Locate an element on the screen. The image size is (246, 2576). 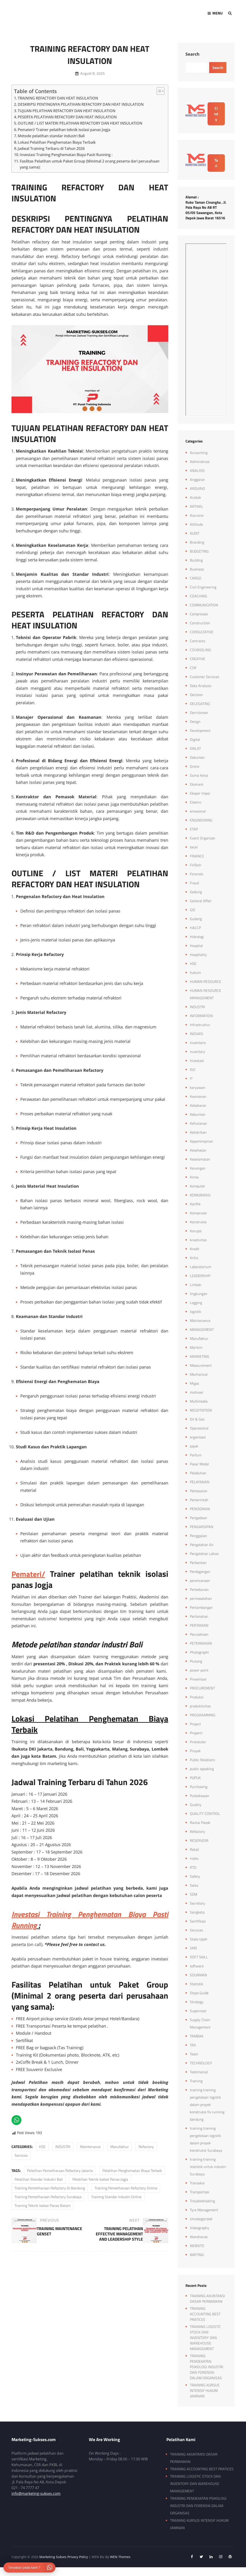
public speaking is located at coordinates (202, 1776).